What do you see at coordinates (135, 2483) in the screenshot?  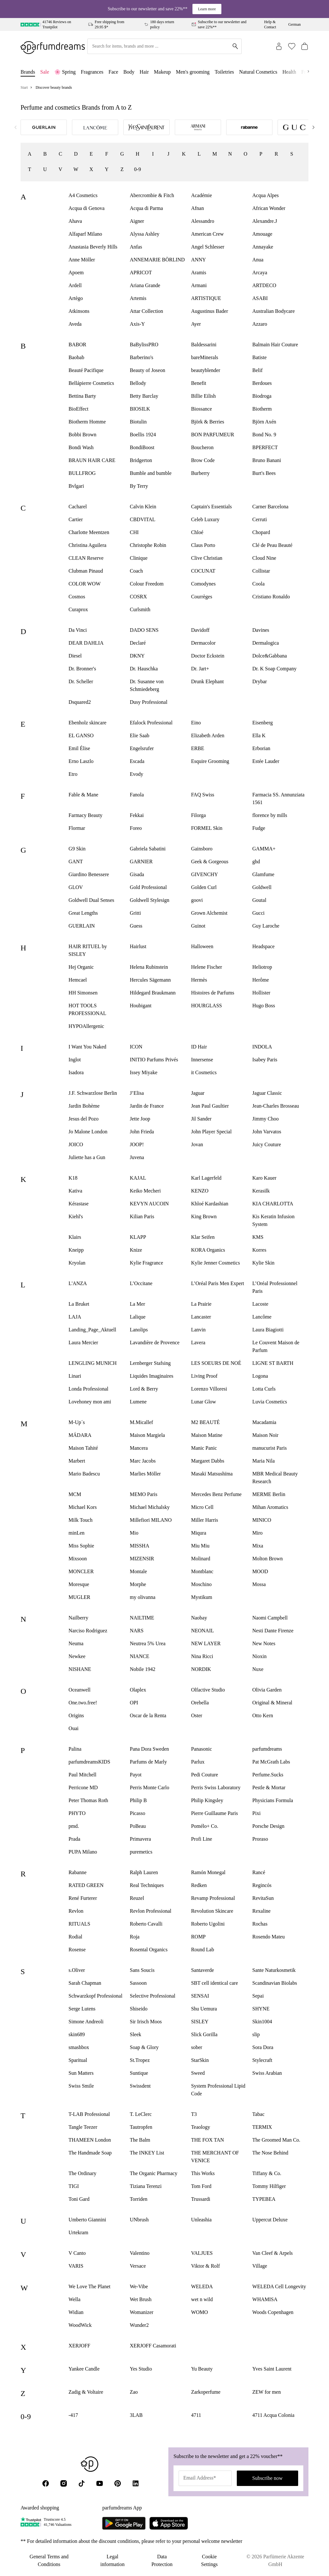 I see `[LinkedIn]` at bounding box center [135, 2483].